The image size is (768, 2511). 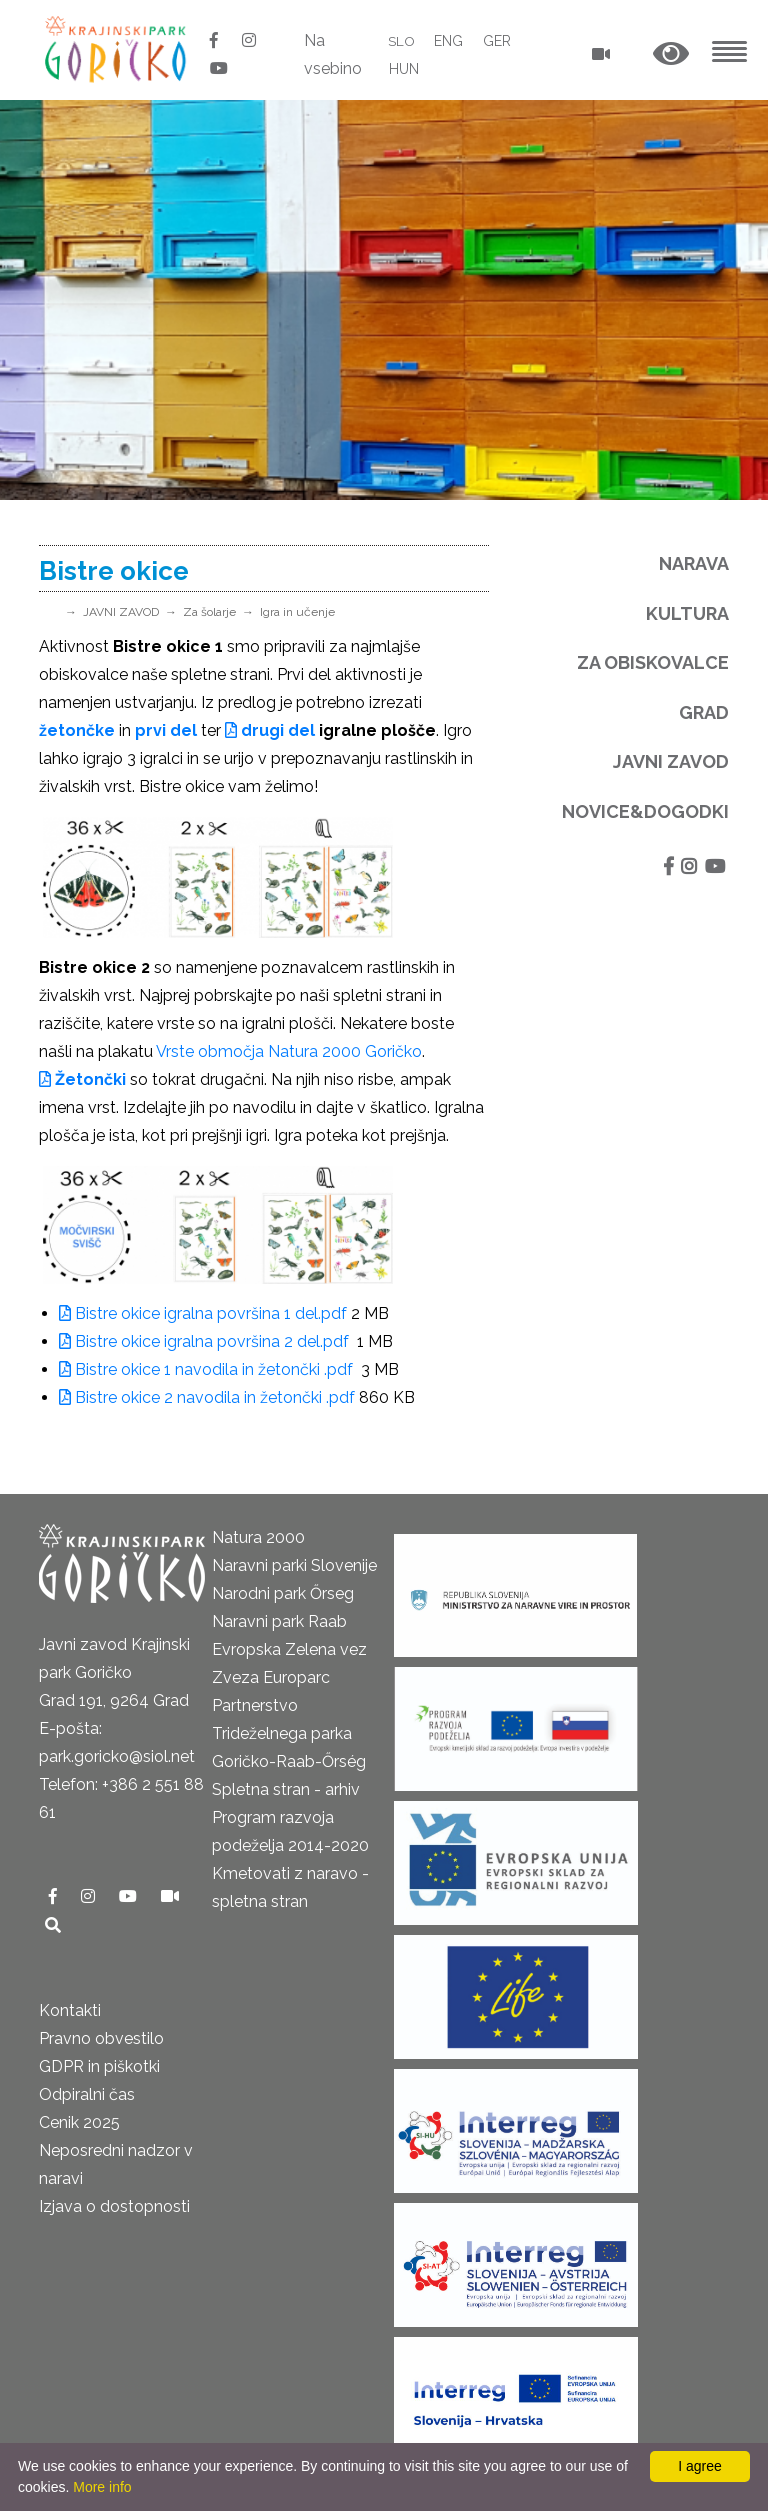 I want to click on GER, so click(x=498, y=41).